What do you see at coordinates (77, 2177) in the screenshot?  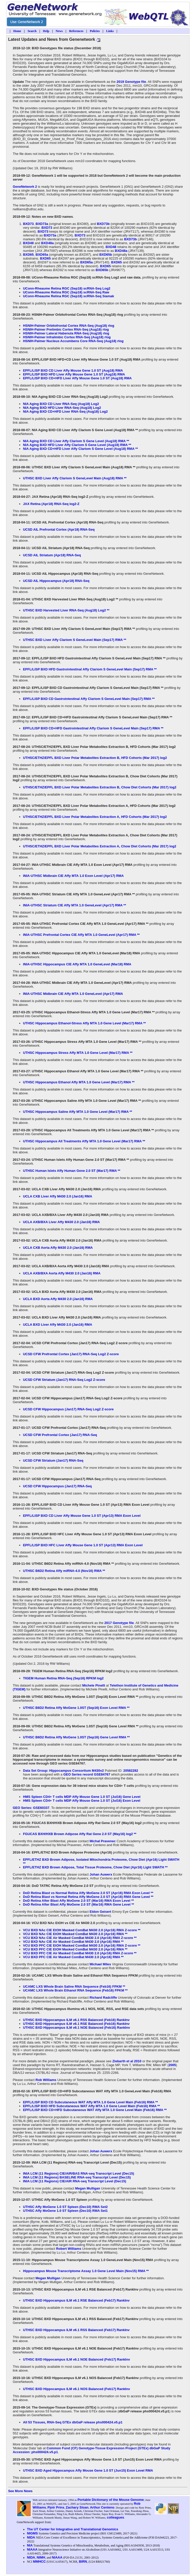 I see `INIA LCM (11 Regions) BASELINE RNA-seq Transcript Level (Dec15)` at bounding box center [77, 2177].